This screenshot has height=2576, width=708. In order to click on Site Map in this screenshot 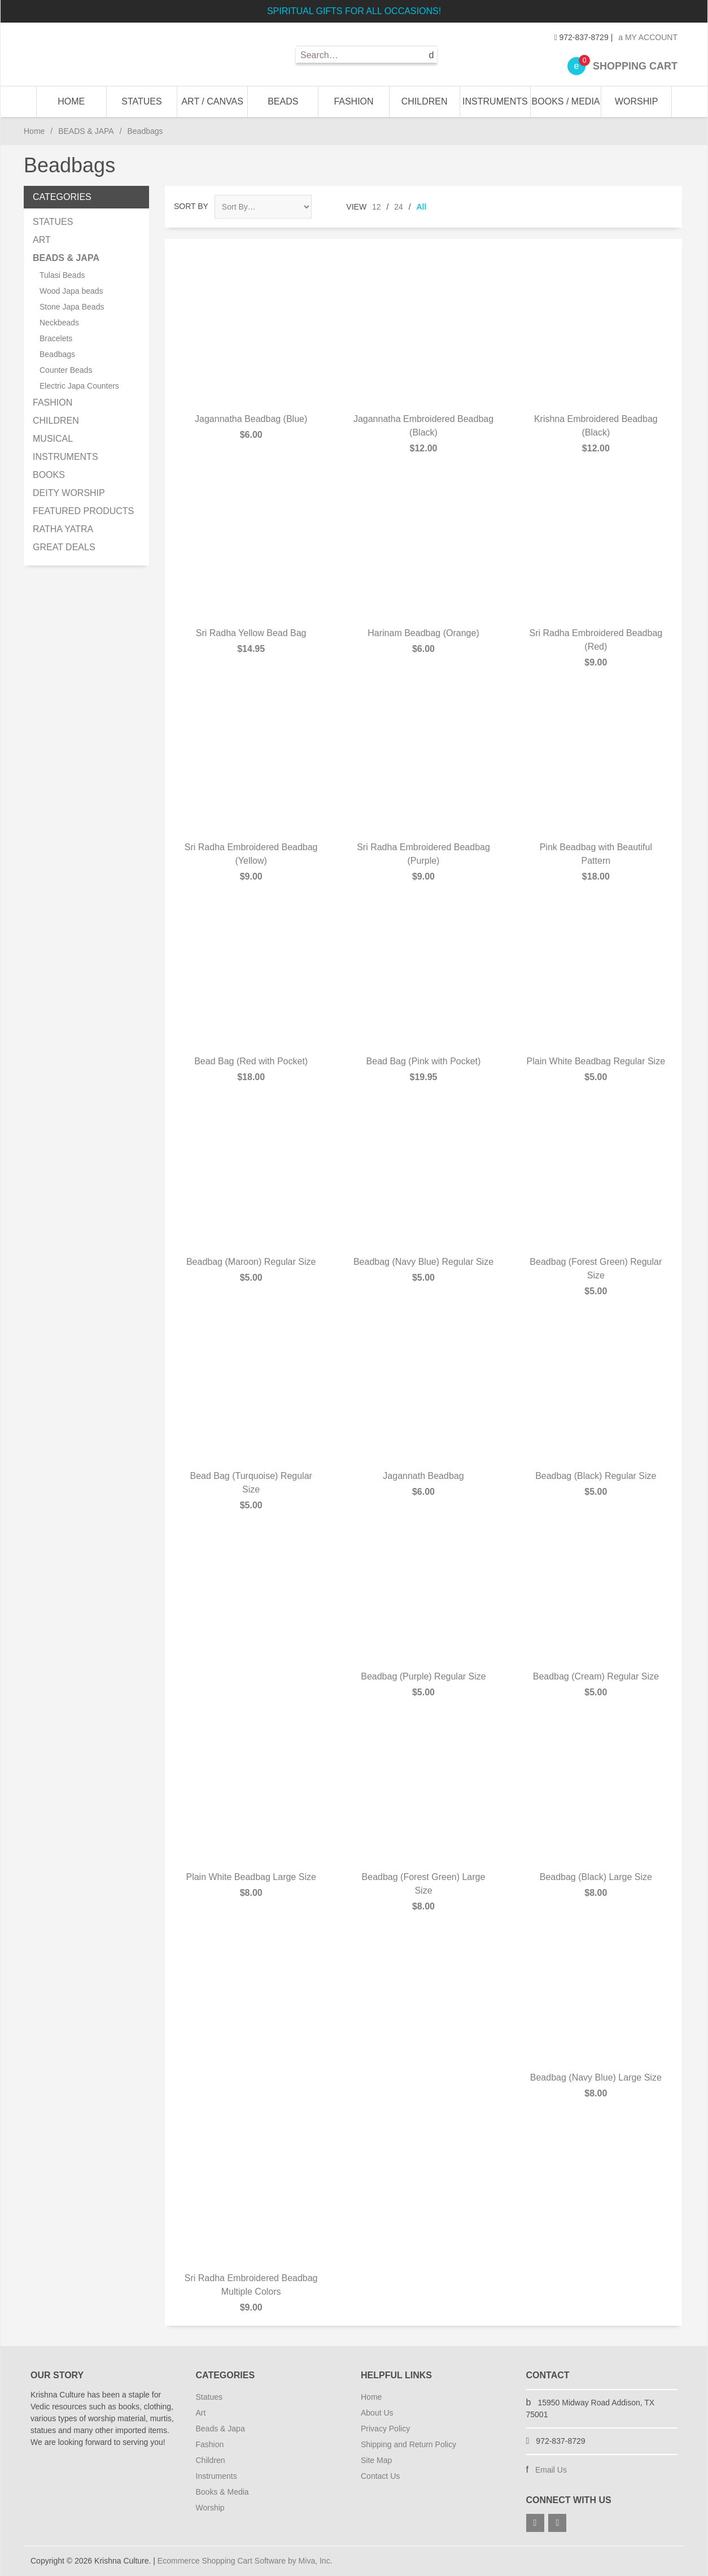, I will do `click(376, 2460)`.